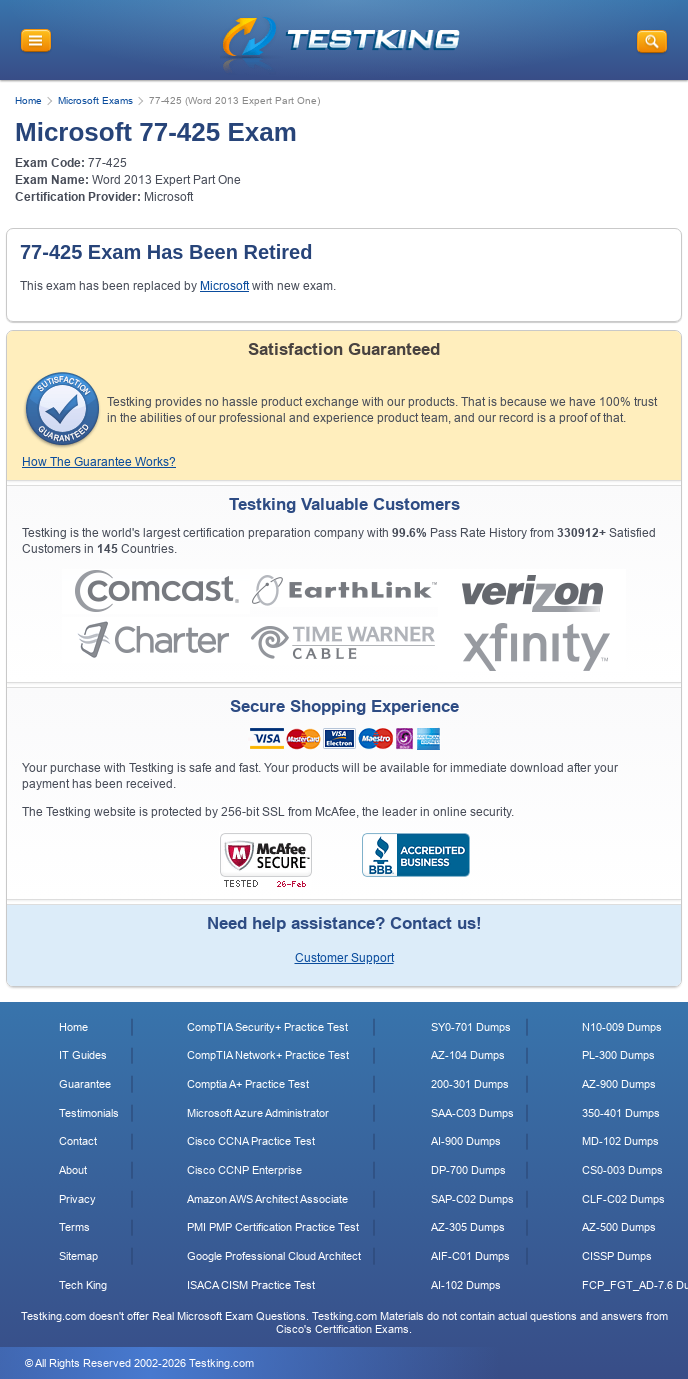 The height and width of the screenshot is (1379, 688). Describe the element at coordinates (468, 1227) in the screenshot. I see `AZ-305 Dumps` at that location.